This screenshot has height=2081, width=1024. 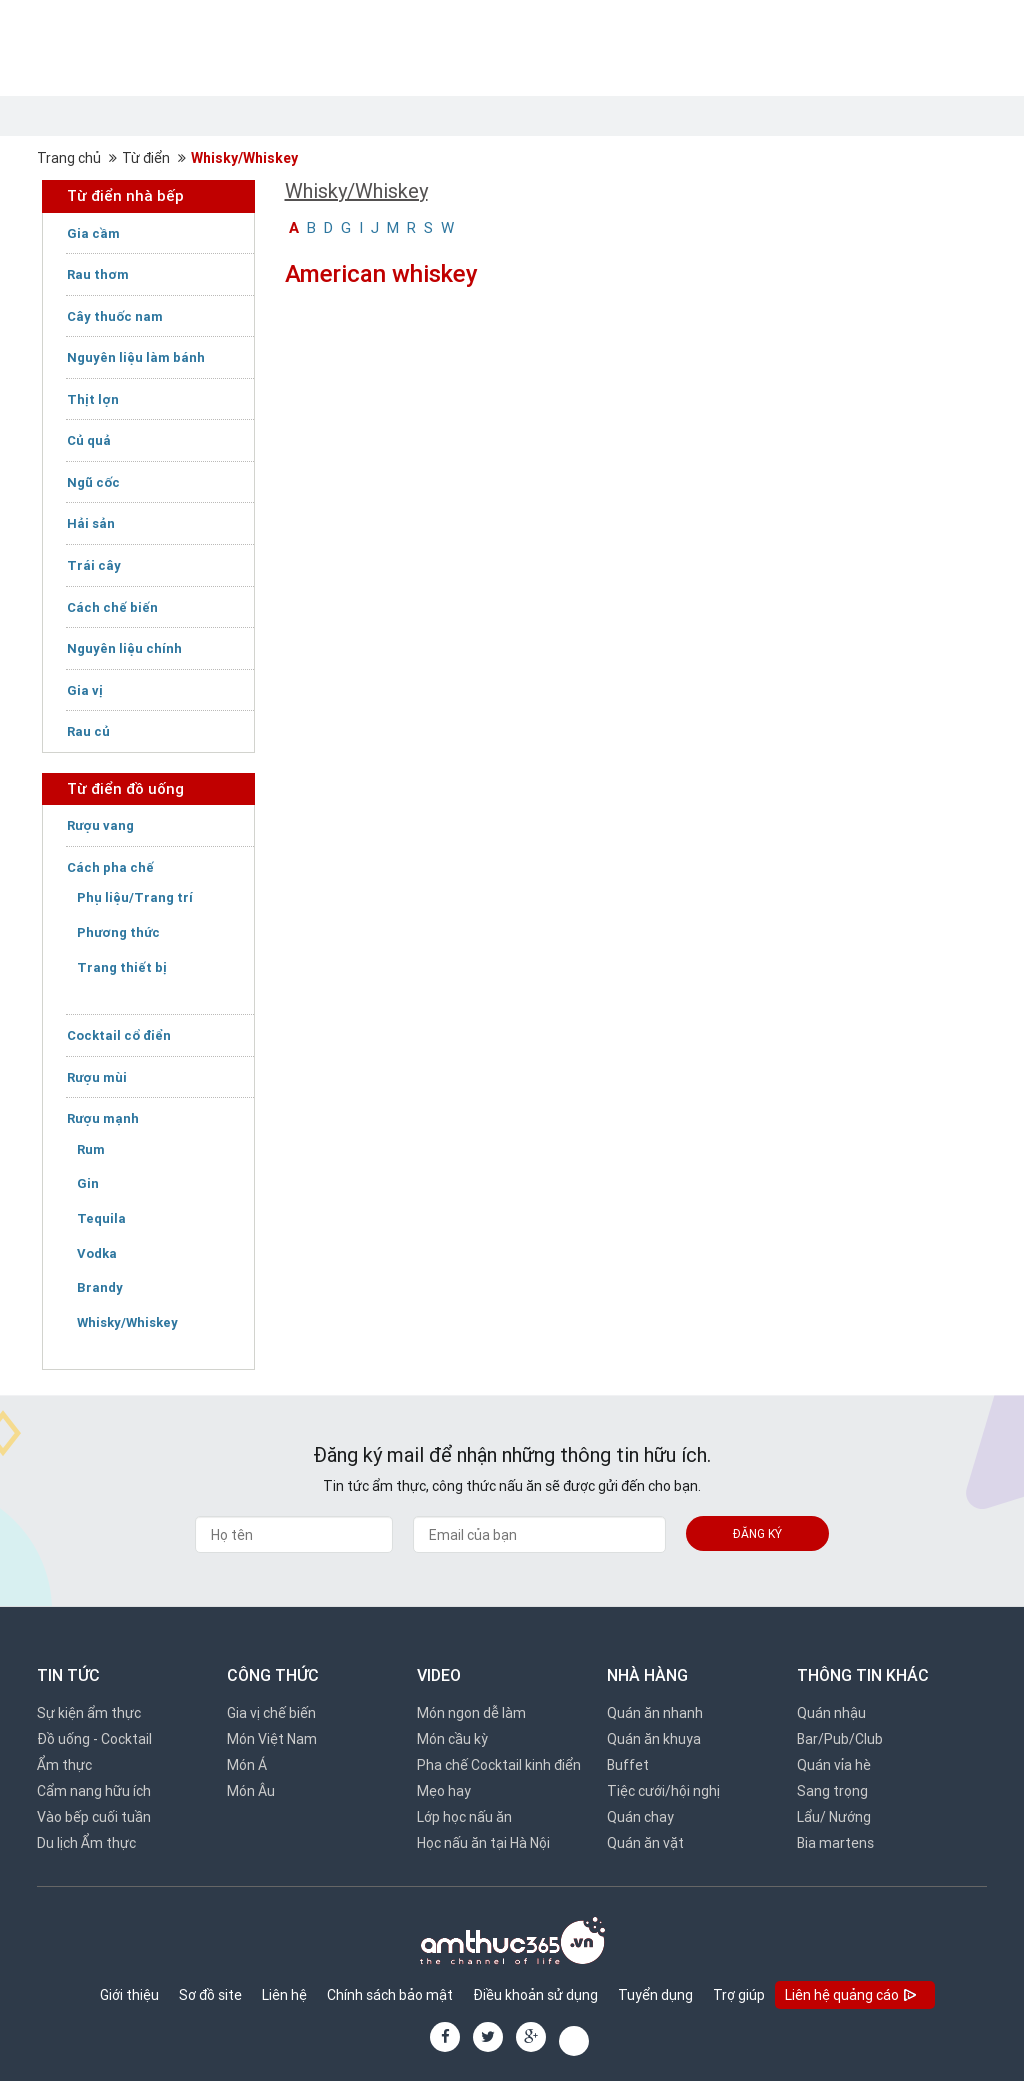 What do you see at coordinates (834, 1817) in the screenshot?
I see `Lẩu/ Nướng` at bounding box center [834, 1817].